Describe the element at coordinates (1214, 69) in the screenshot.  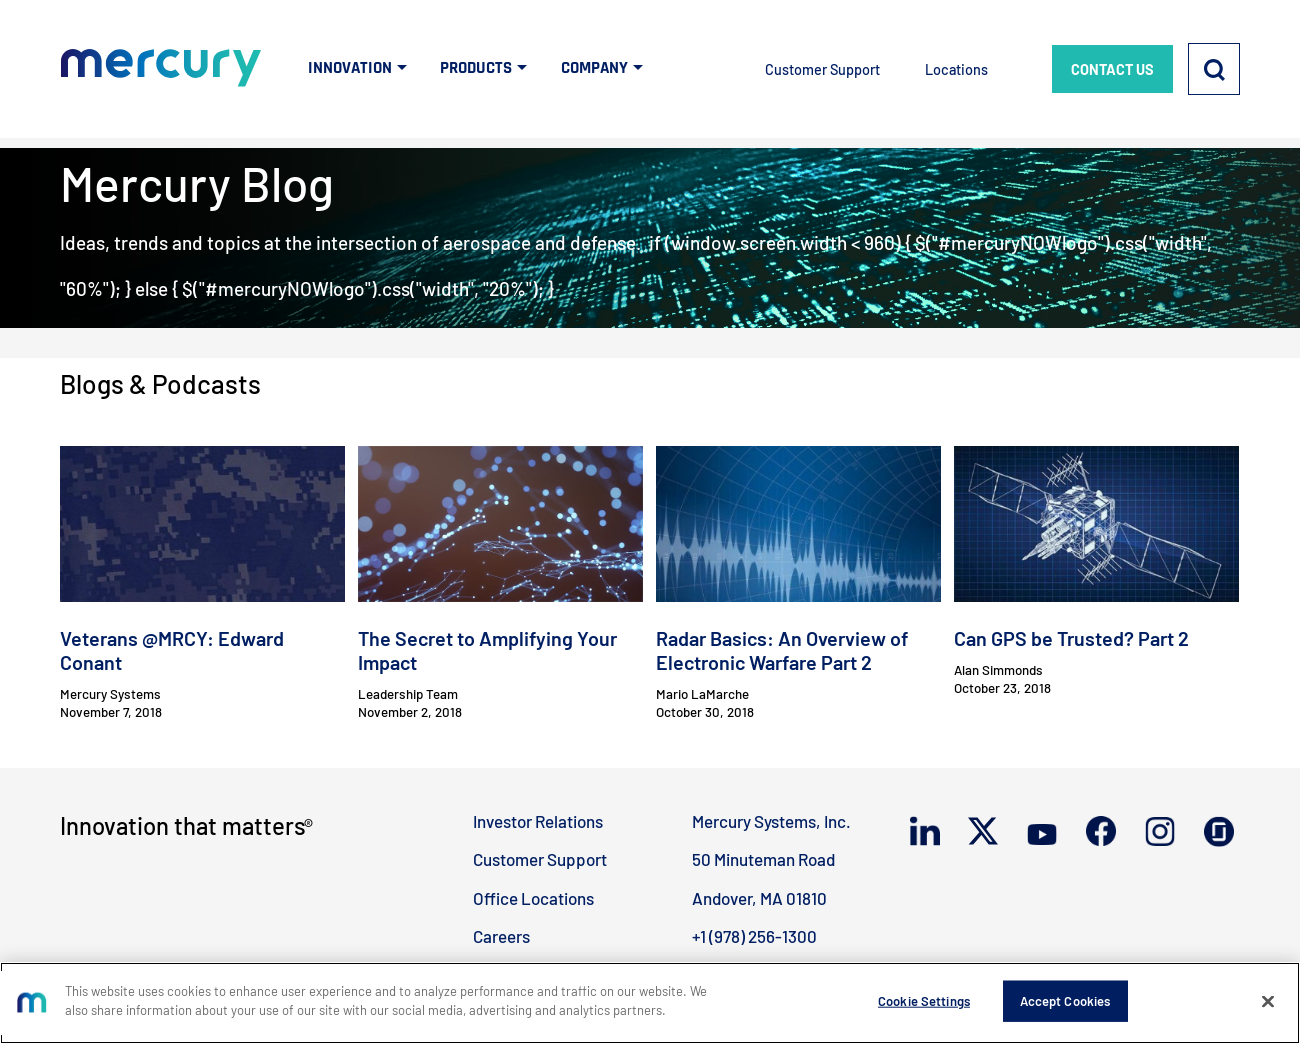
I see `[Search]` at that location.